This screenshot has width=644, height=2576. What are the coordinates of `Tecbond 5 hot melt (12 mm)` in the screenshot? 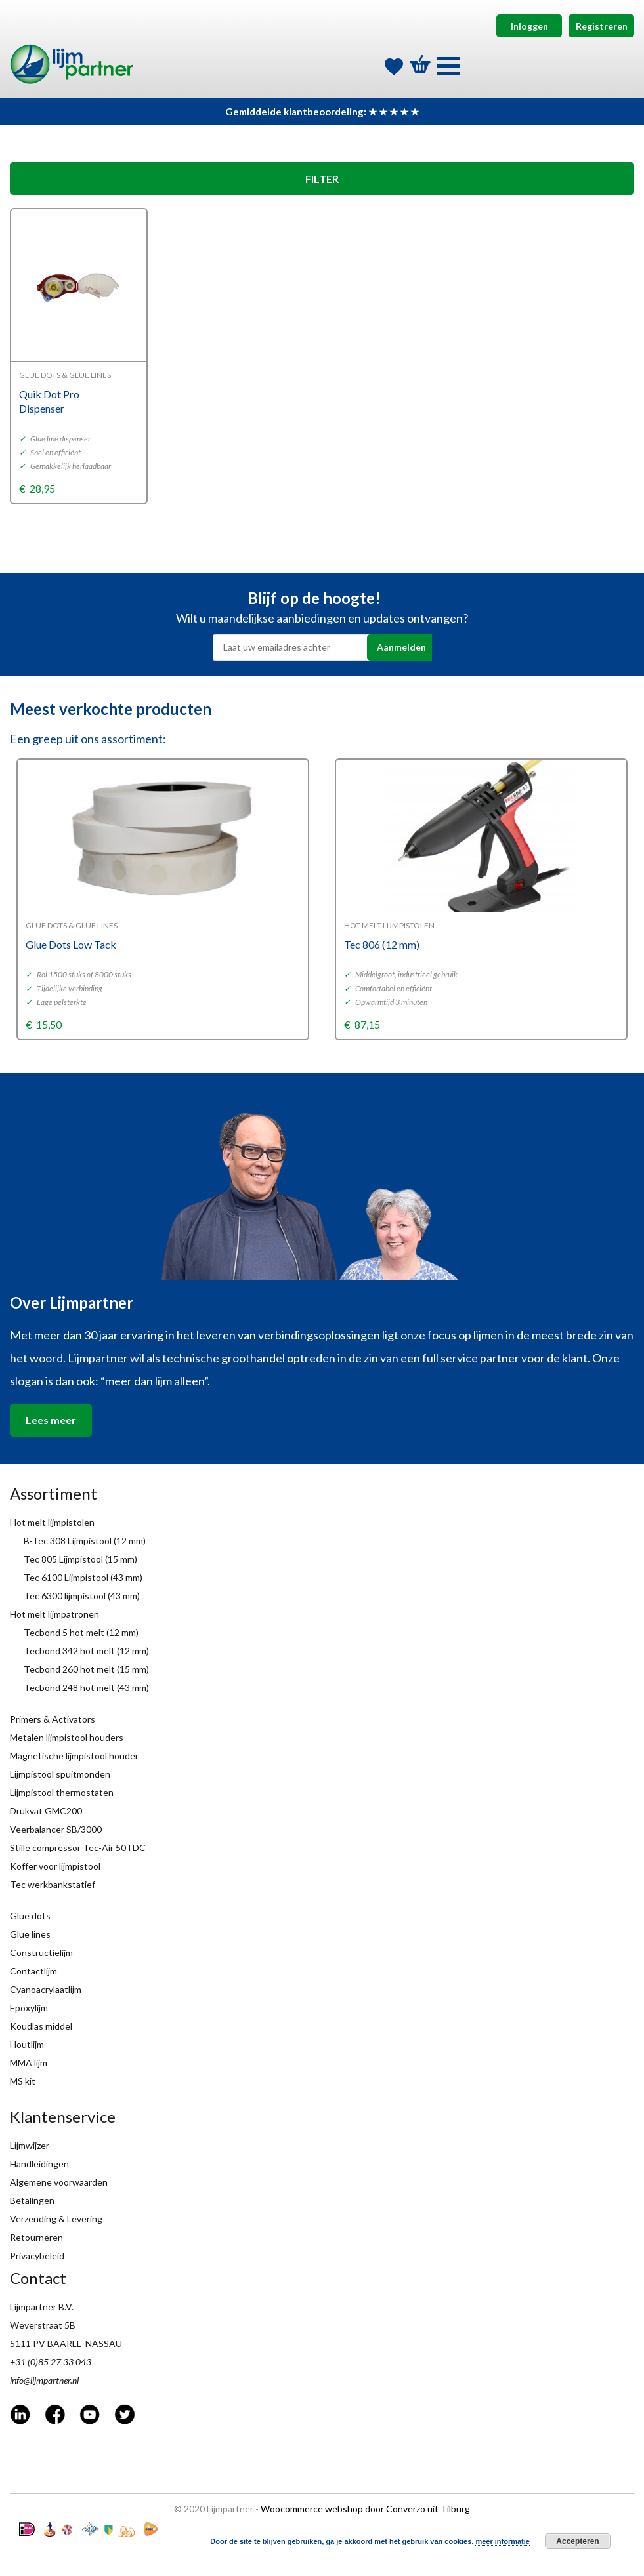 It's located at (81, 1632).